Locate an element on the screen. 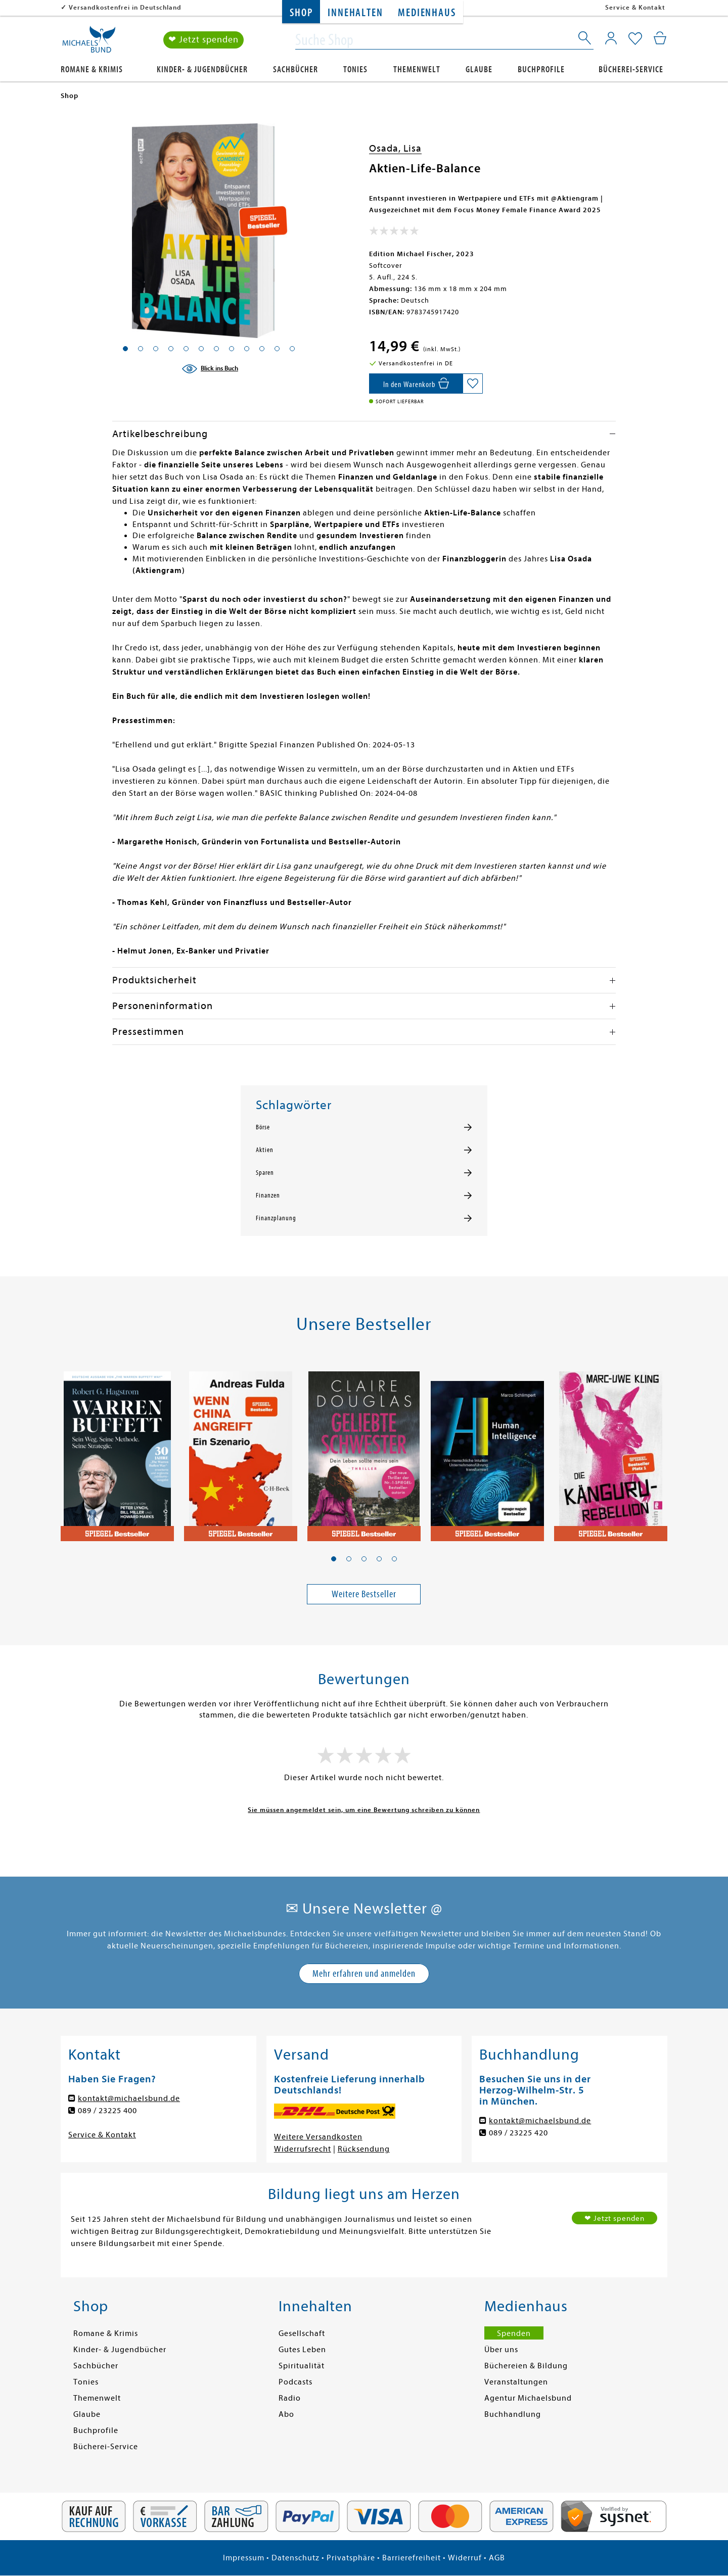 This screenshot has height=2576, width=728. AGB is located at coordinates (497, 2557).